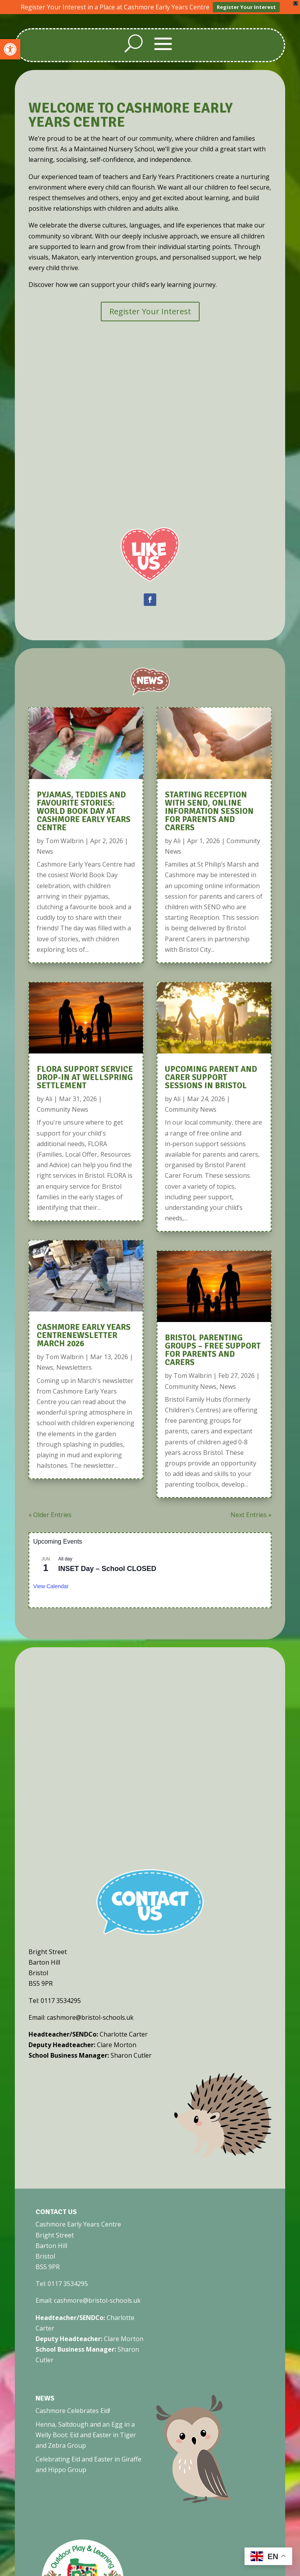 The image size is (300, 2576). Describe the element at coordinates (246, 7) in the screenshot. I see `Register Your Interest [link]` at that location.